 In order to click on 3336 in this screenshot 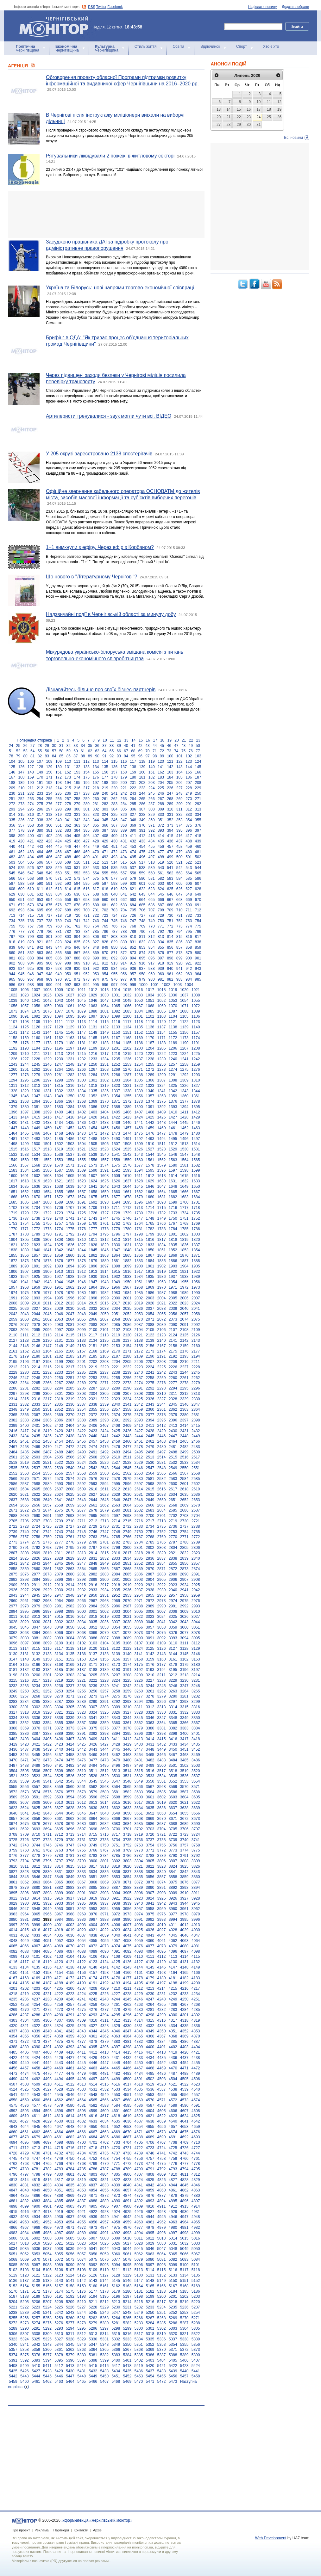, I will do `click(36, 1718)`.